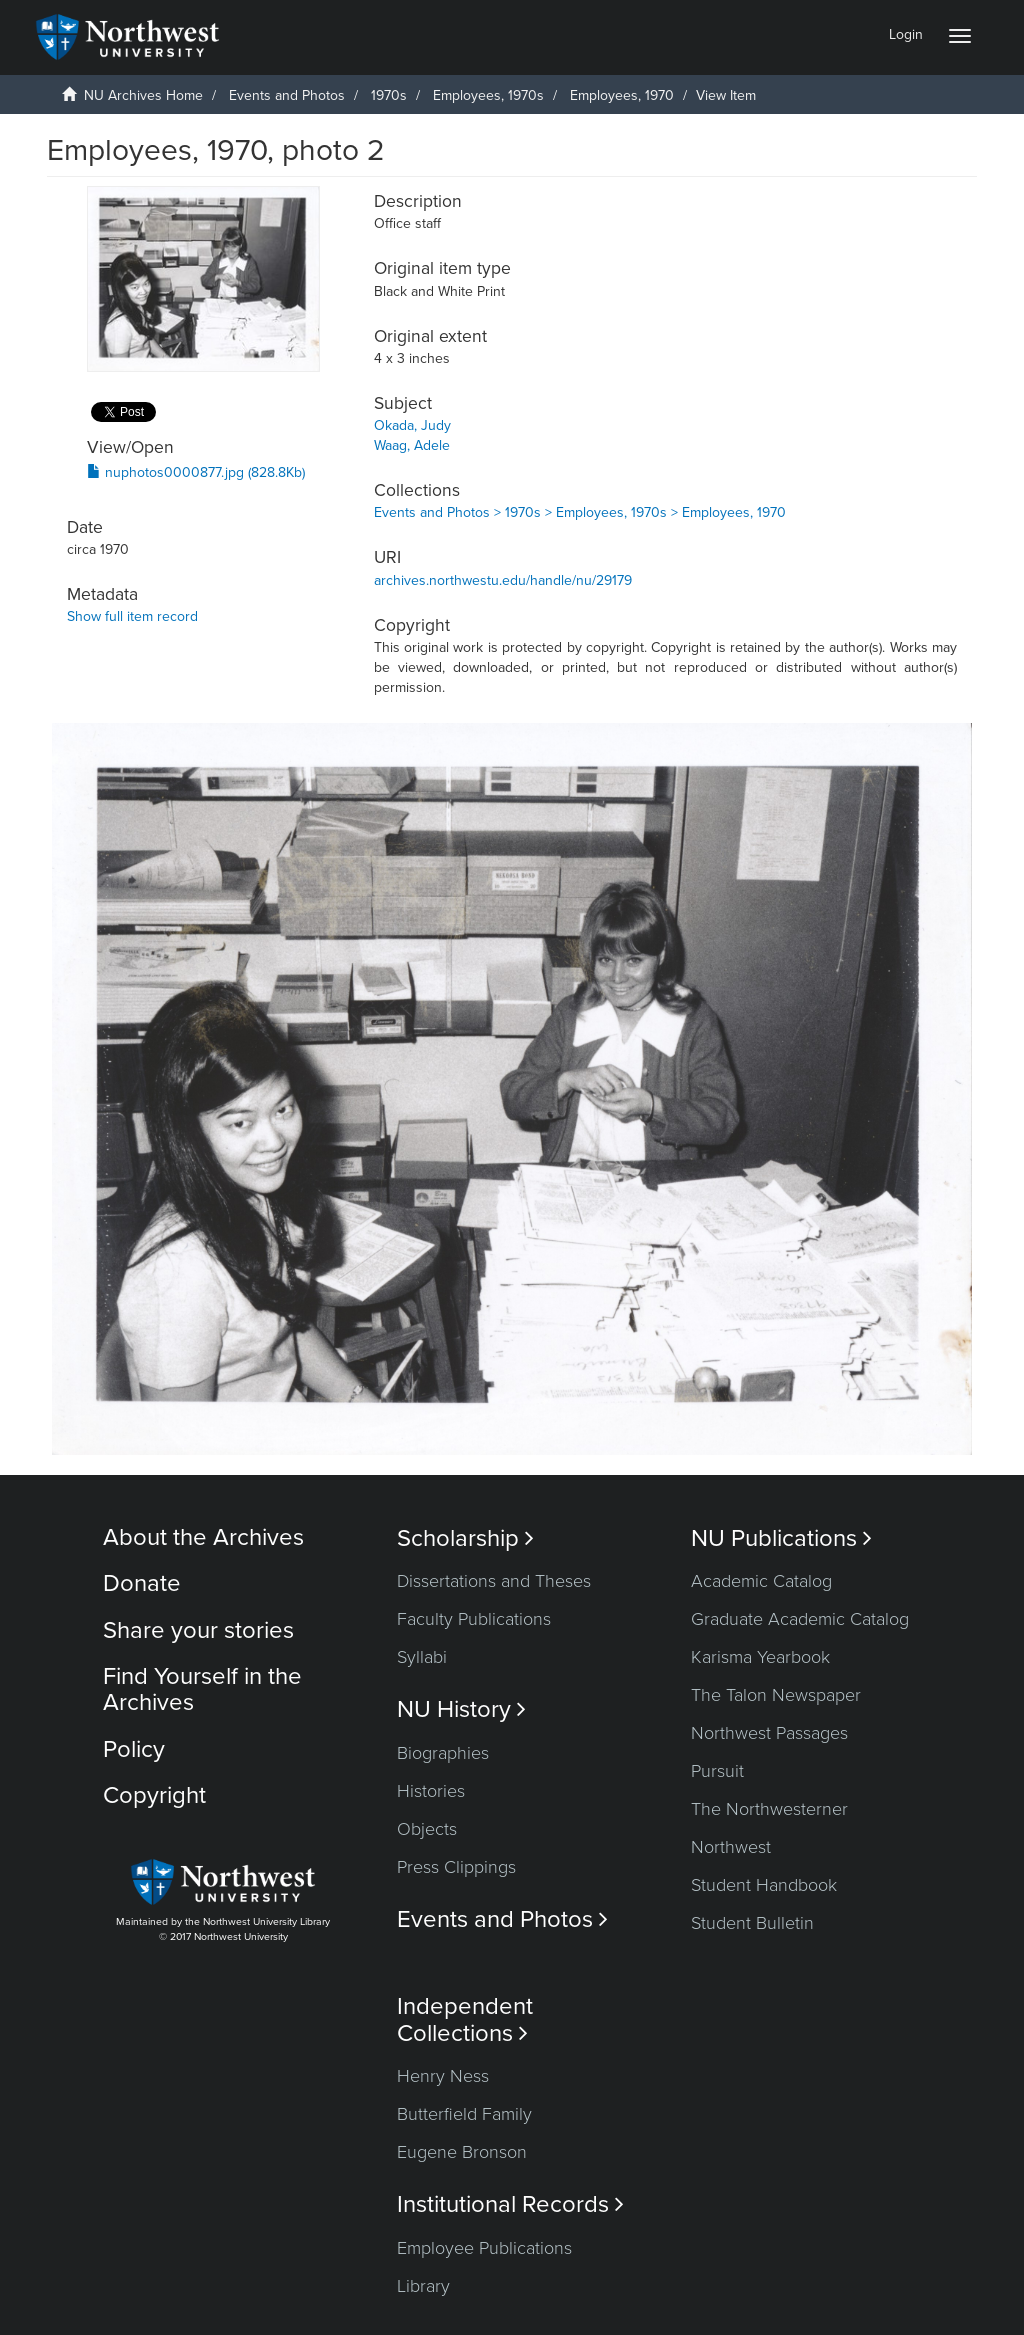 The height and width of the screenshot is (2335, 1024). Describe the element at coordinates (203, 1537) in the screenshot. I see `About the Archives` at that location.